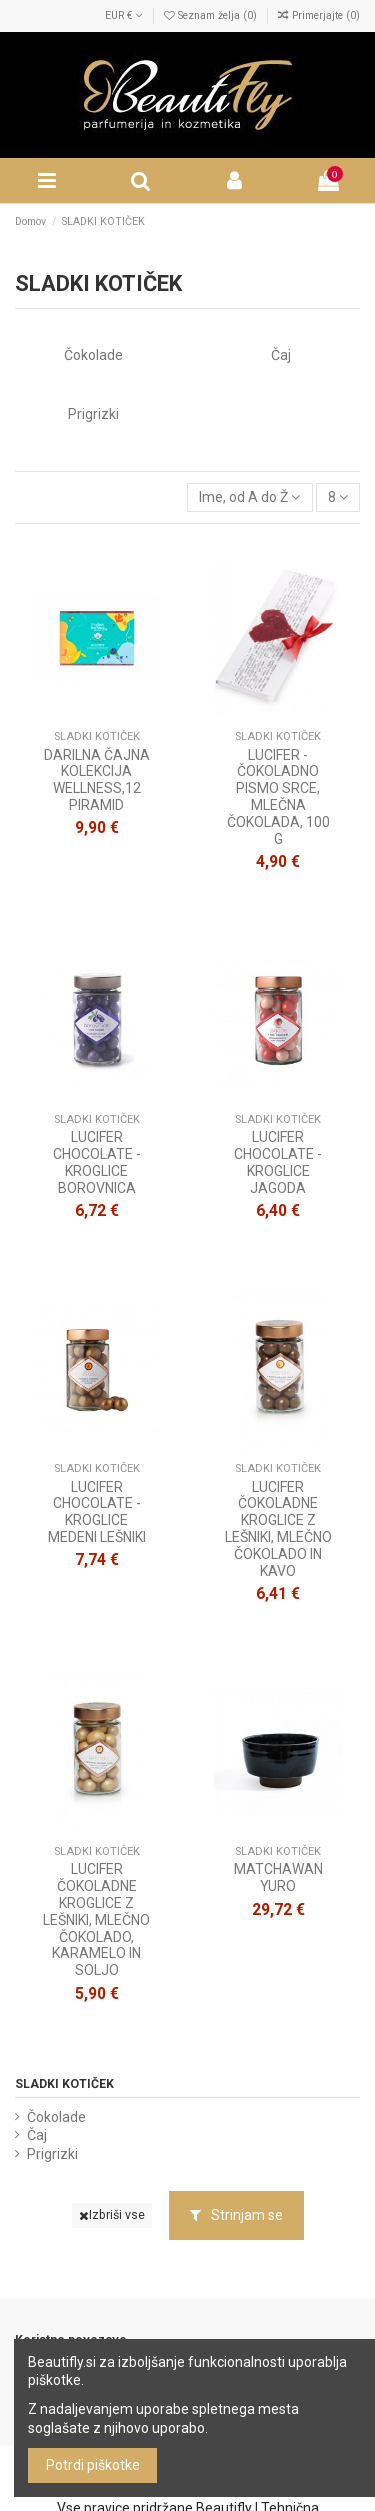 The image size is (375, 2511). What do you see at coordinates (281, 355) in the screenshot?
I see `Čaj` at bounding box center [281, 355].